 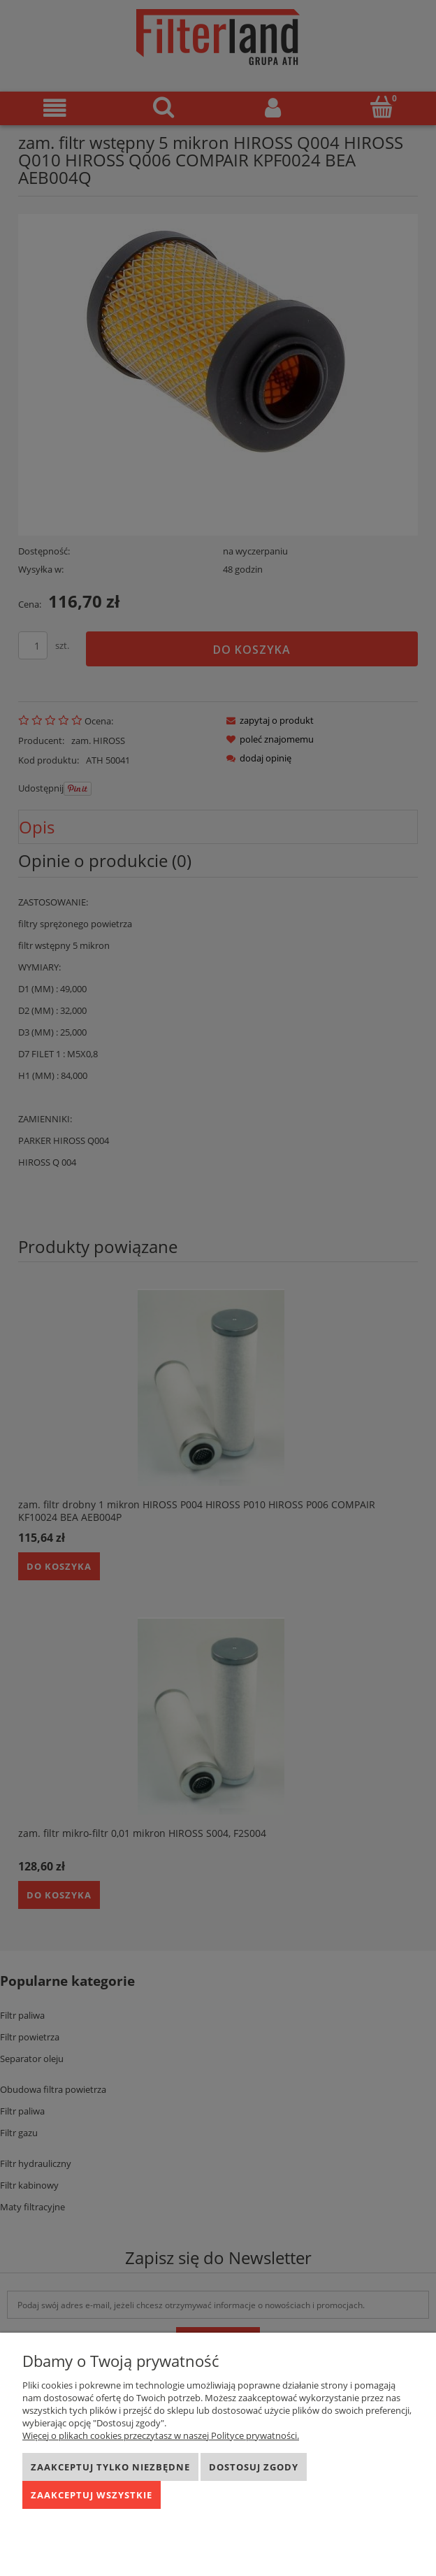 What do you see at coordinates (110, 2467) in the screenshot?
I see `Zaakceptuj tylko niezbędne` at bounding box center [110, 2467].